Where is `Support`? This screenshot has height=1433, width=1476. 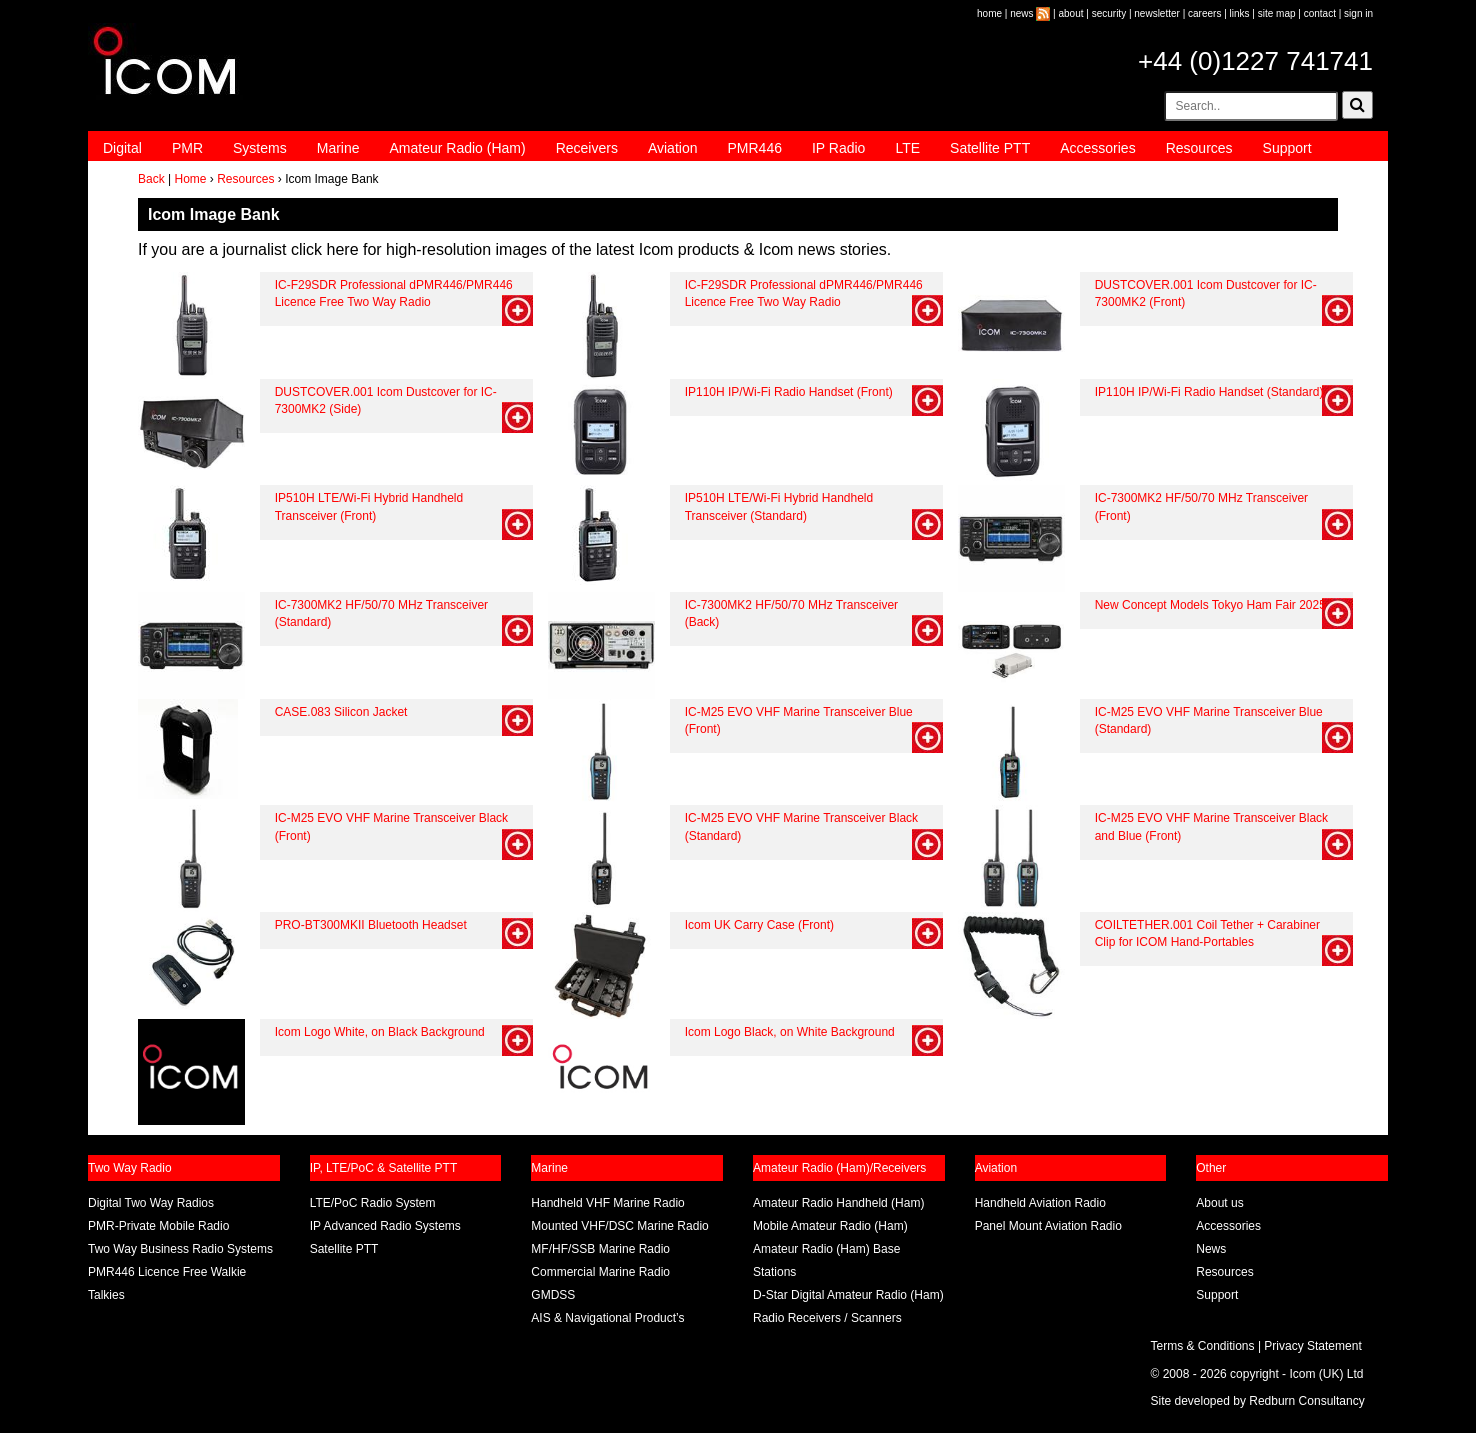 Support is located at coordinates (1287, 148).